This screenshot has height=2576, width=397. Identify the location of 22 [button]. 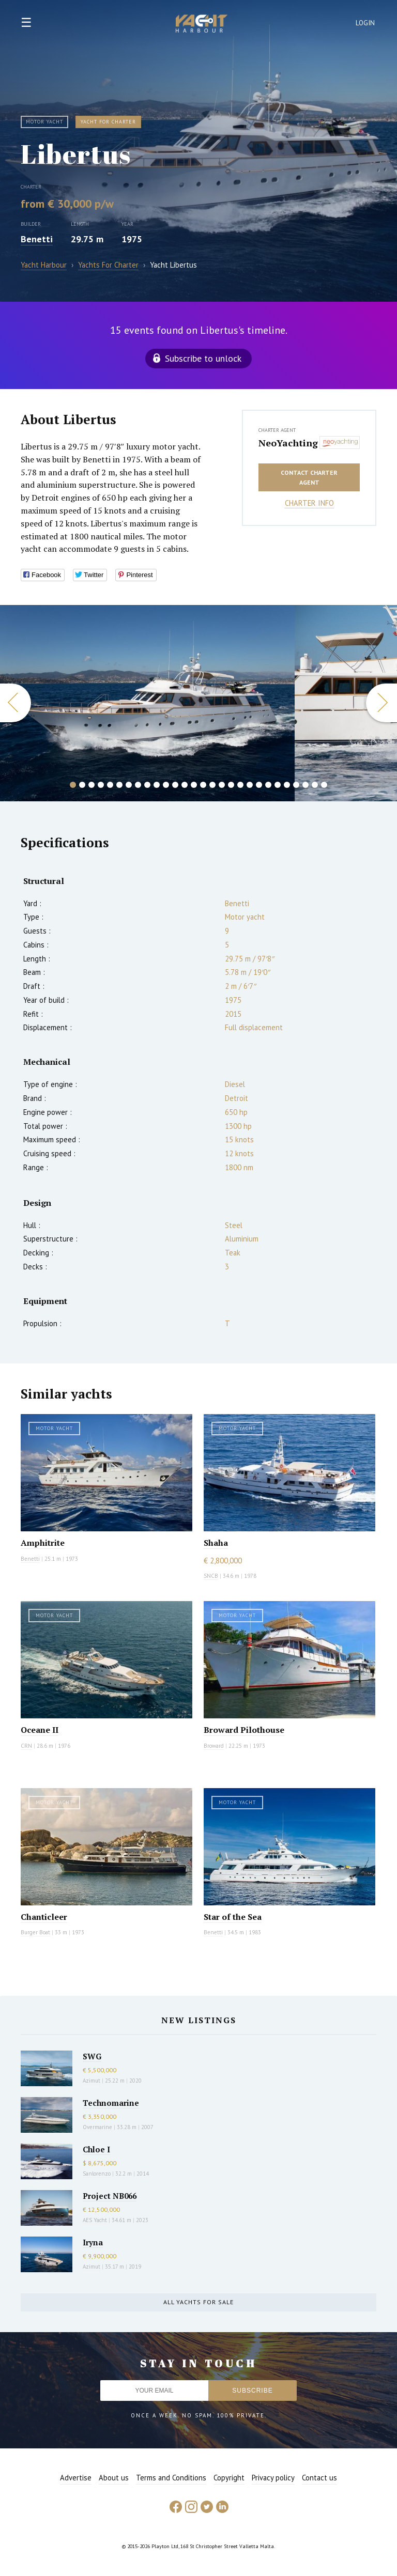
(268, 785).